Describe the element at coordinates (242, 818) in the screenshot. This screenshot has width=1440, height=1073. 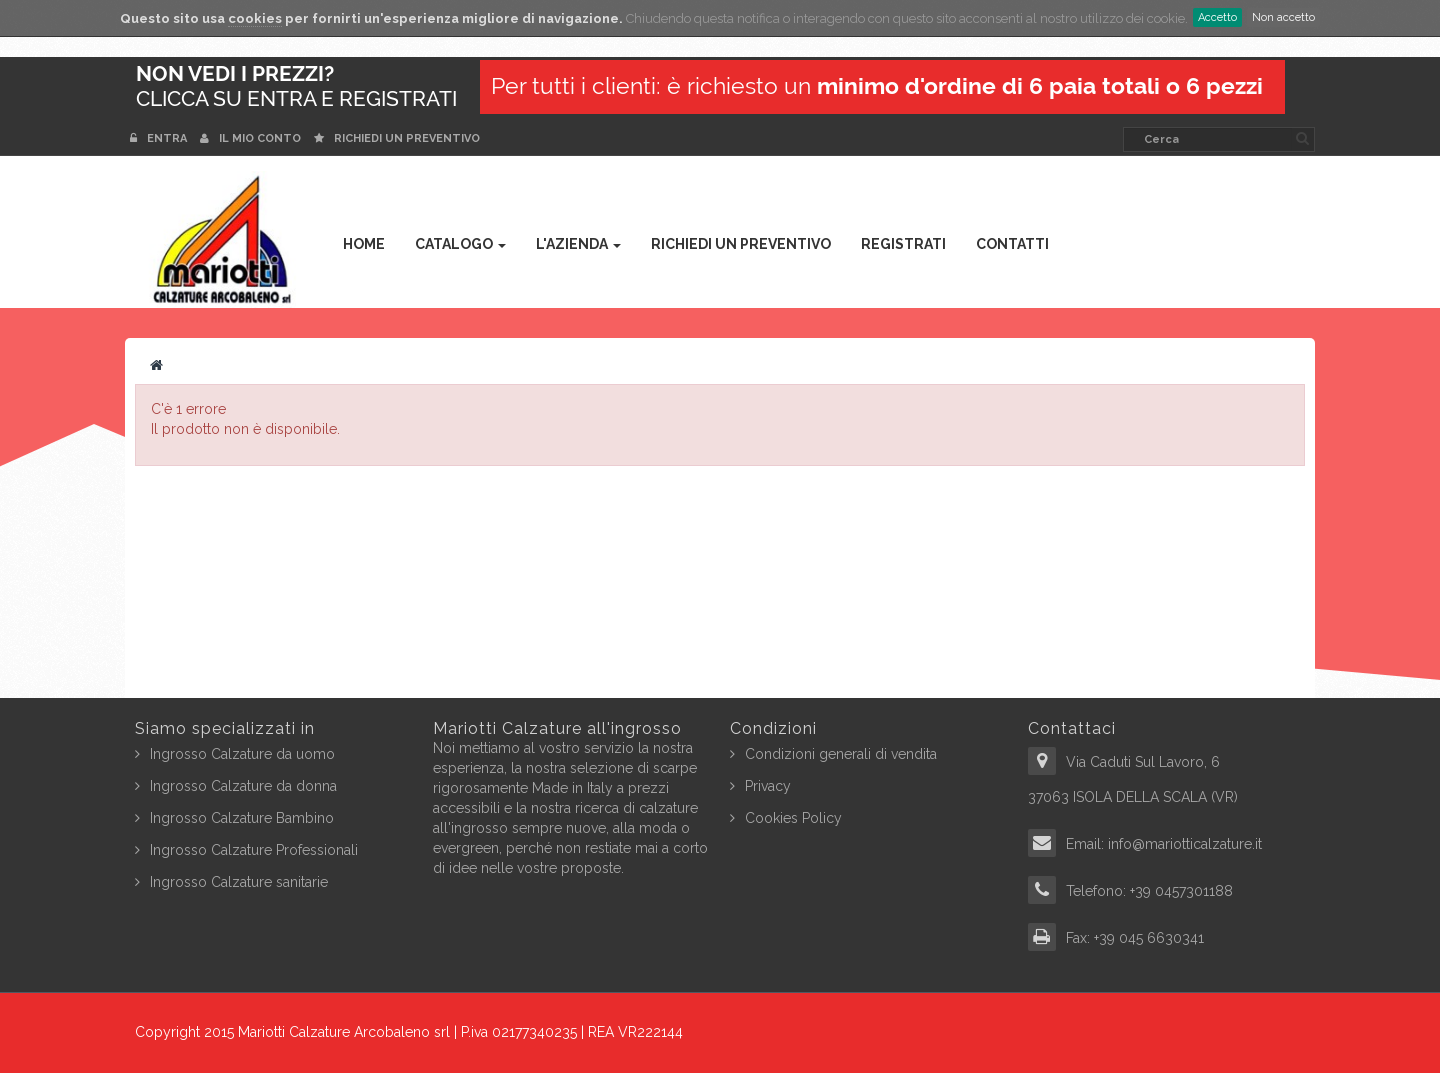
I see `Ingrosso Calzature Bambino` at that location.